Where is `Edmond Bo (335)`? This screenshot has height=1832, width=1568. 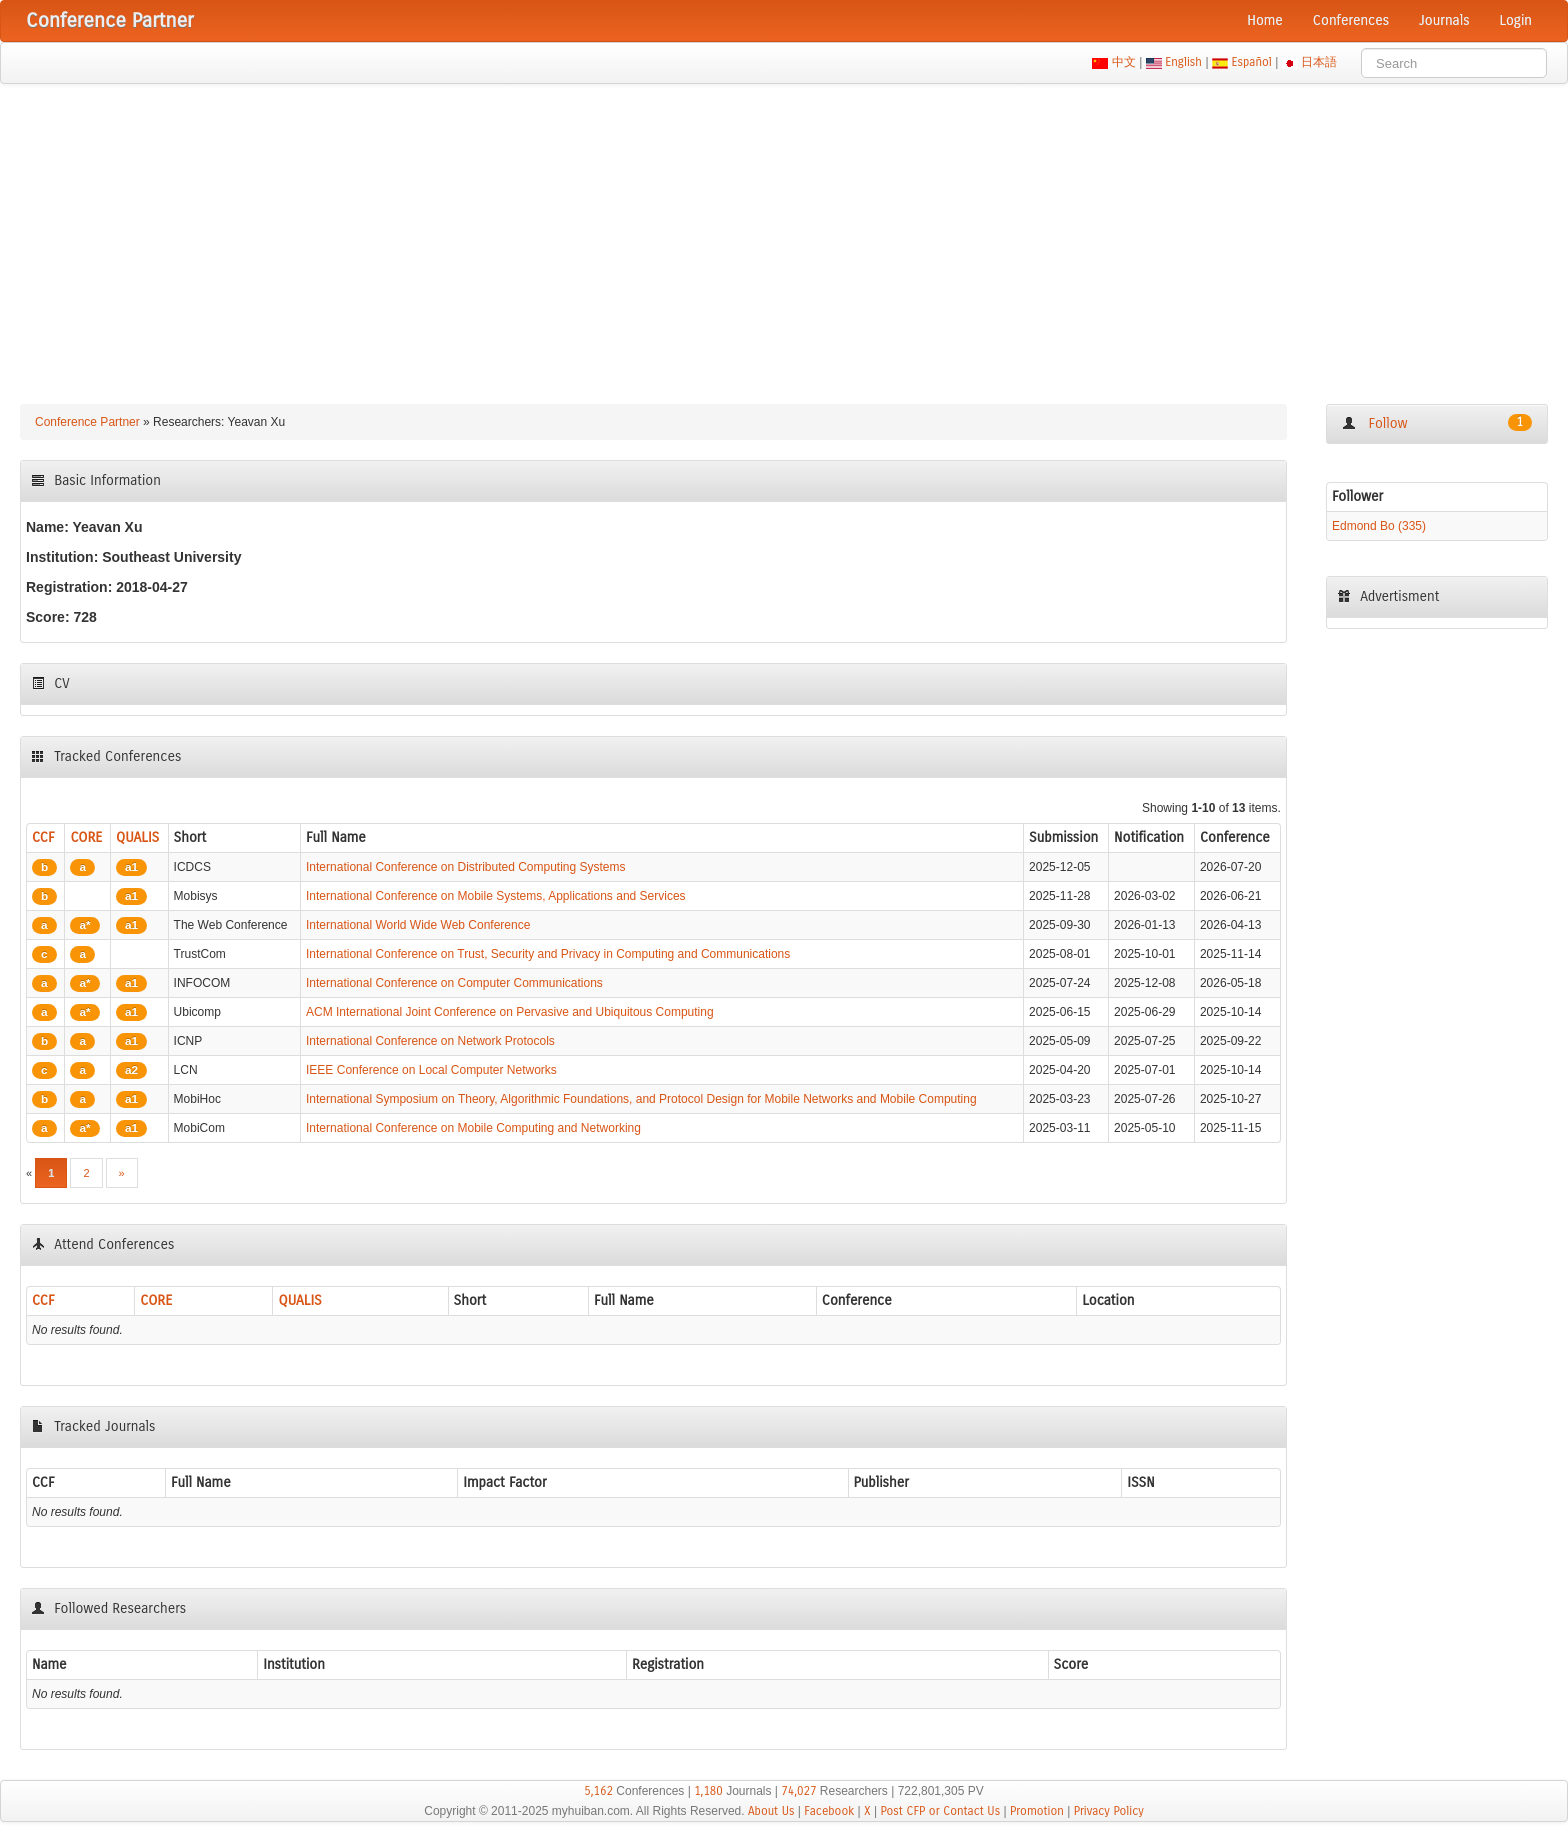 Edmond Bo (335) is located at coordinates (1379, 526).